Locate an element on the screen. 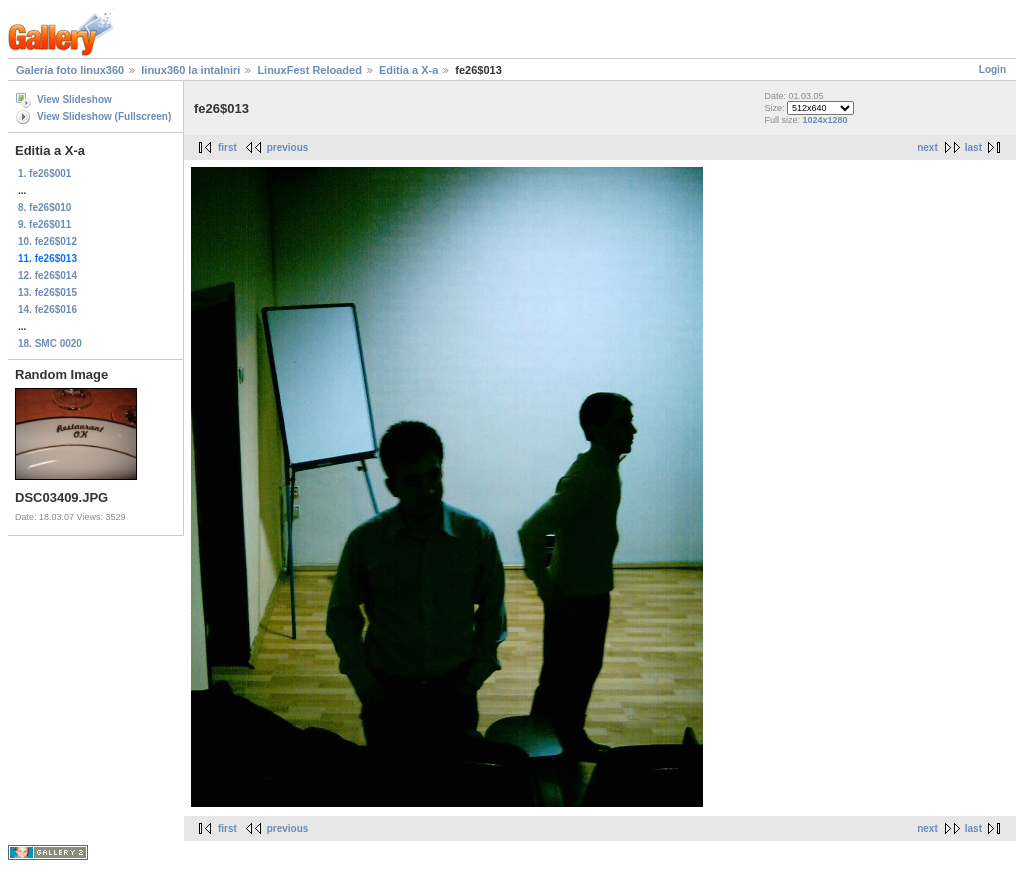  last is located at coordinates (973, 147).